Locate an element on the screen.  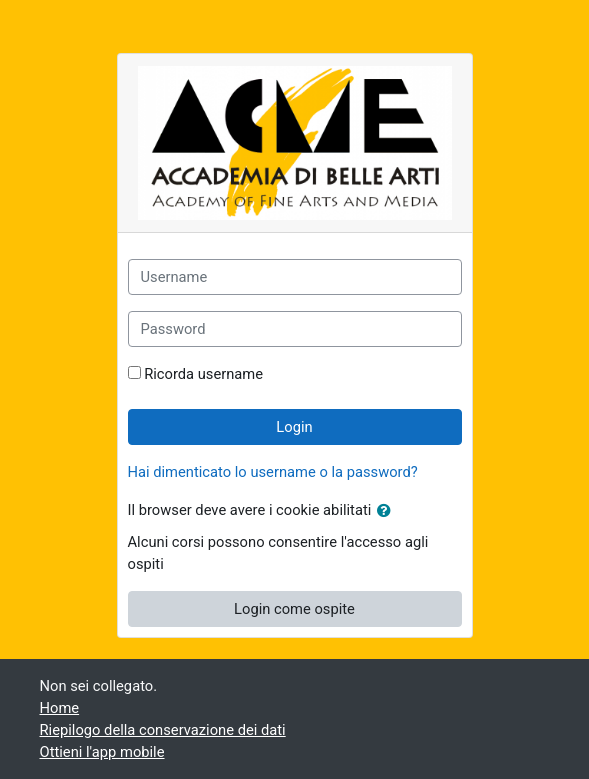
Login come ospite is located at coordinates (294, 609).